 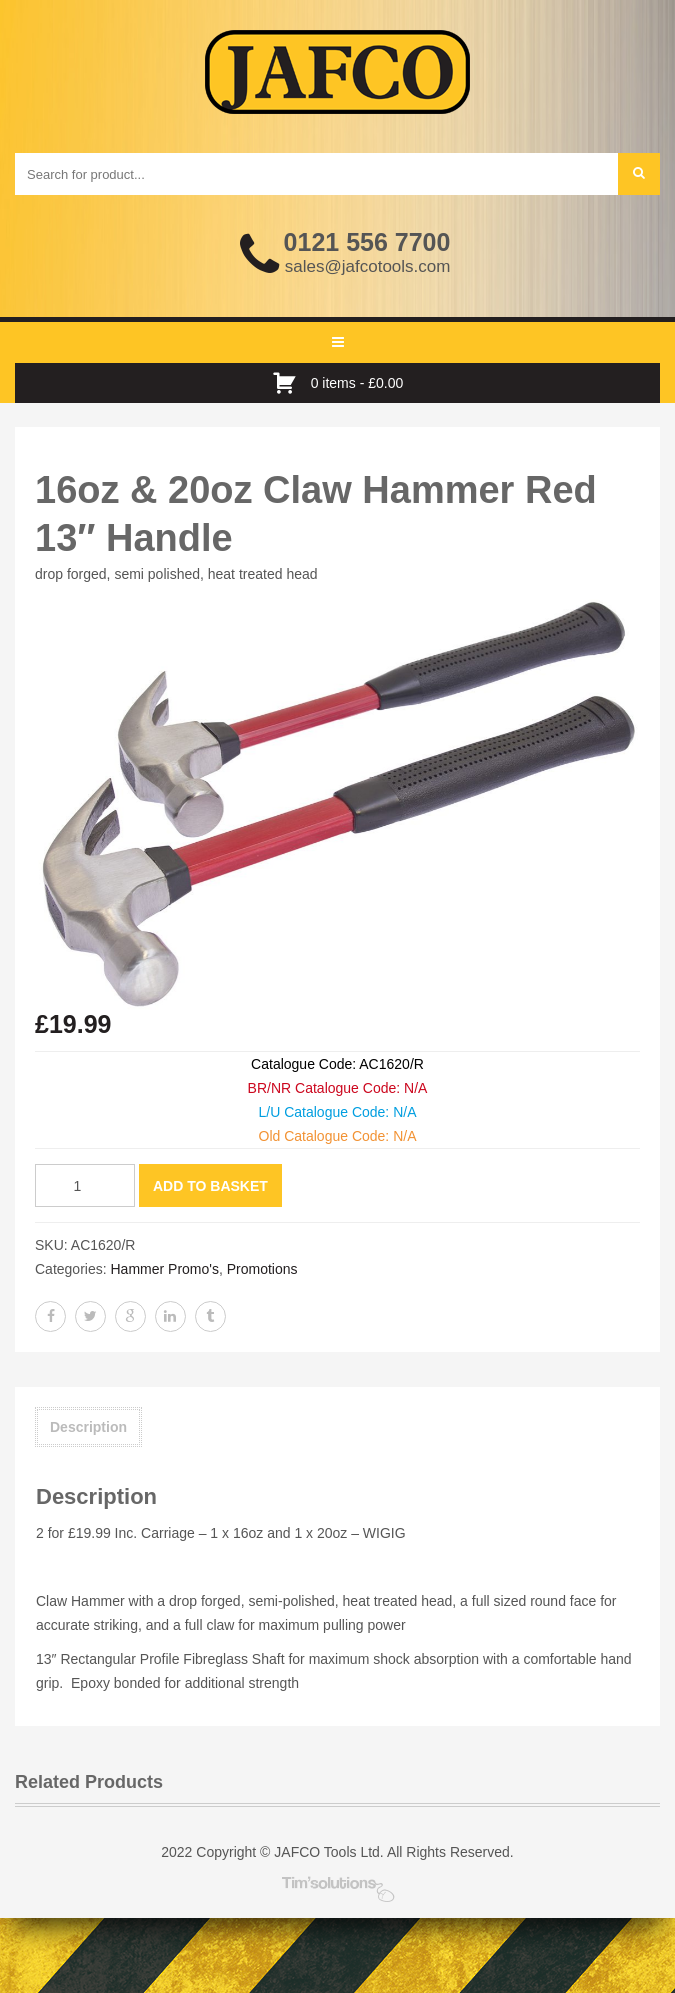 What do you see at coordinates (164, 1269) in the screenshot?
I see `Hammer Promo's` at bounding box center [164, 1269].